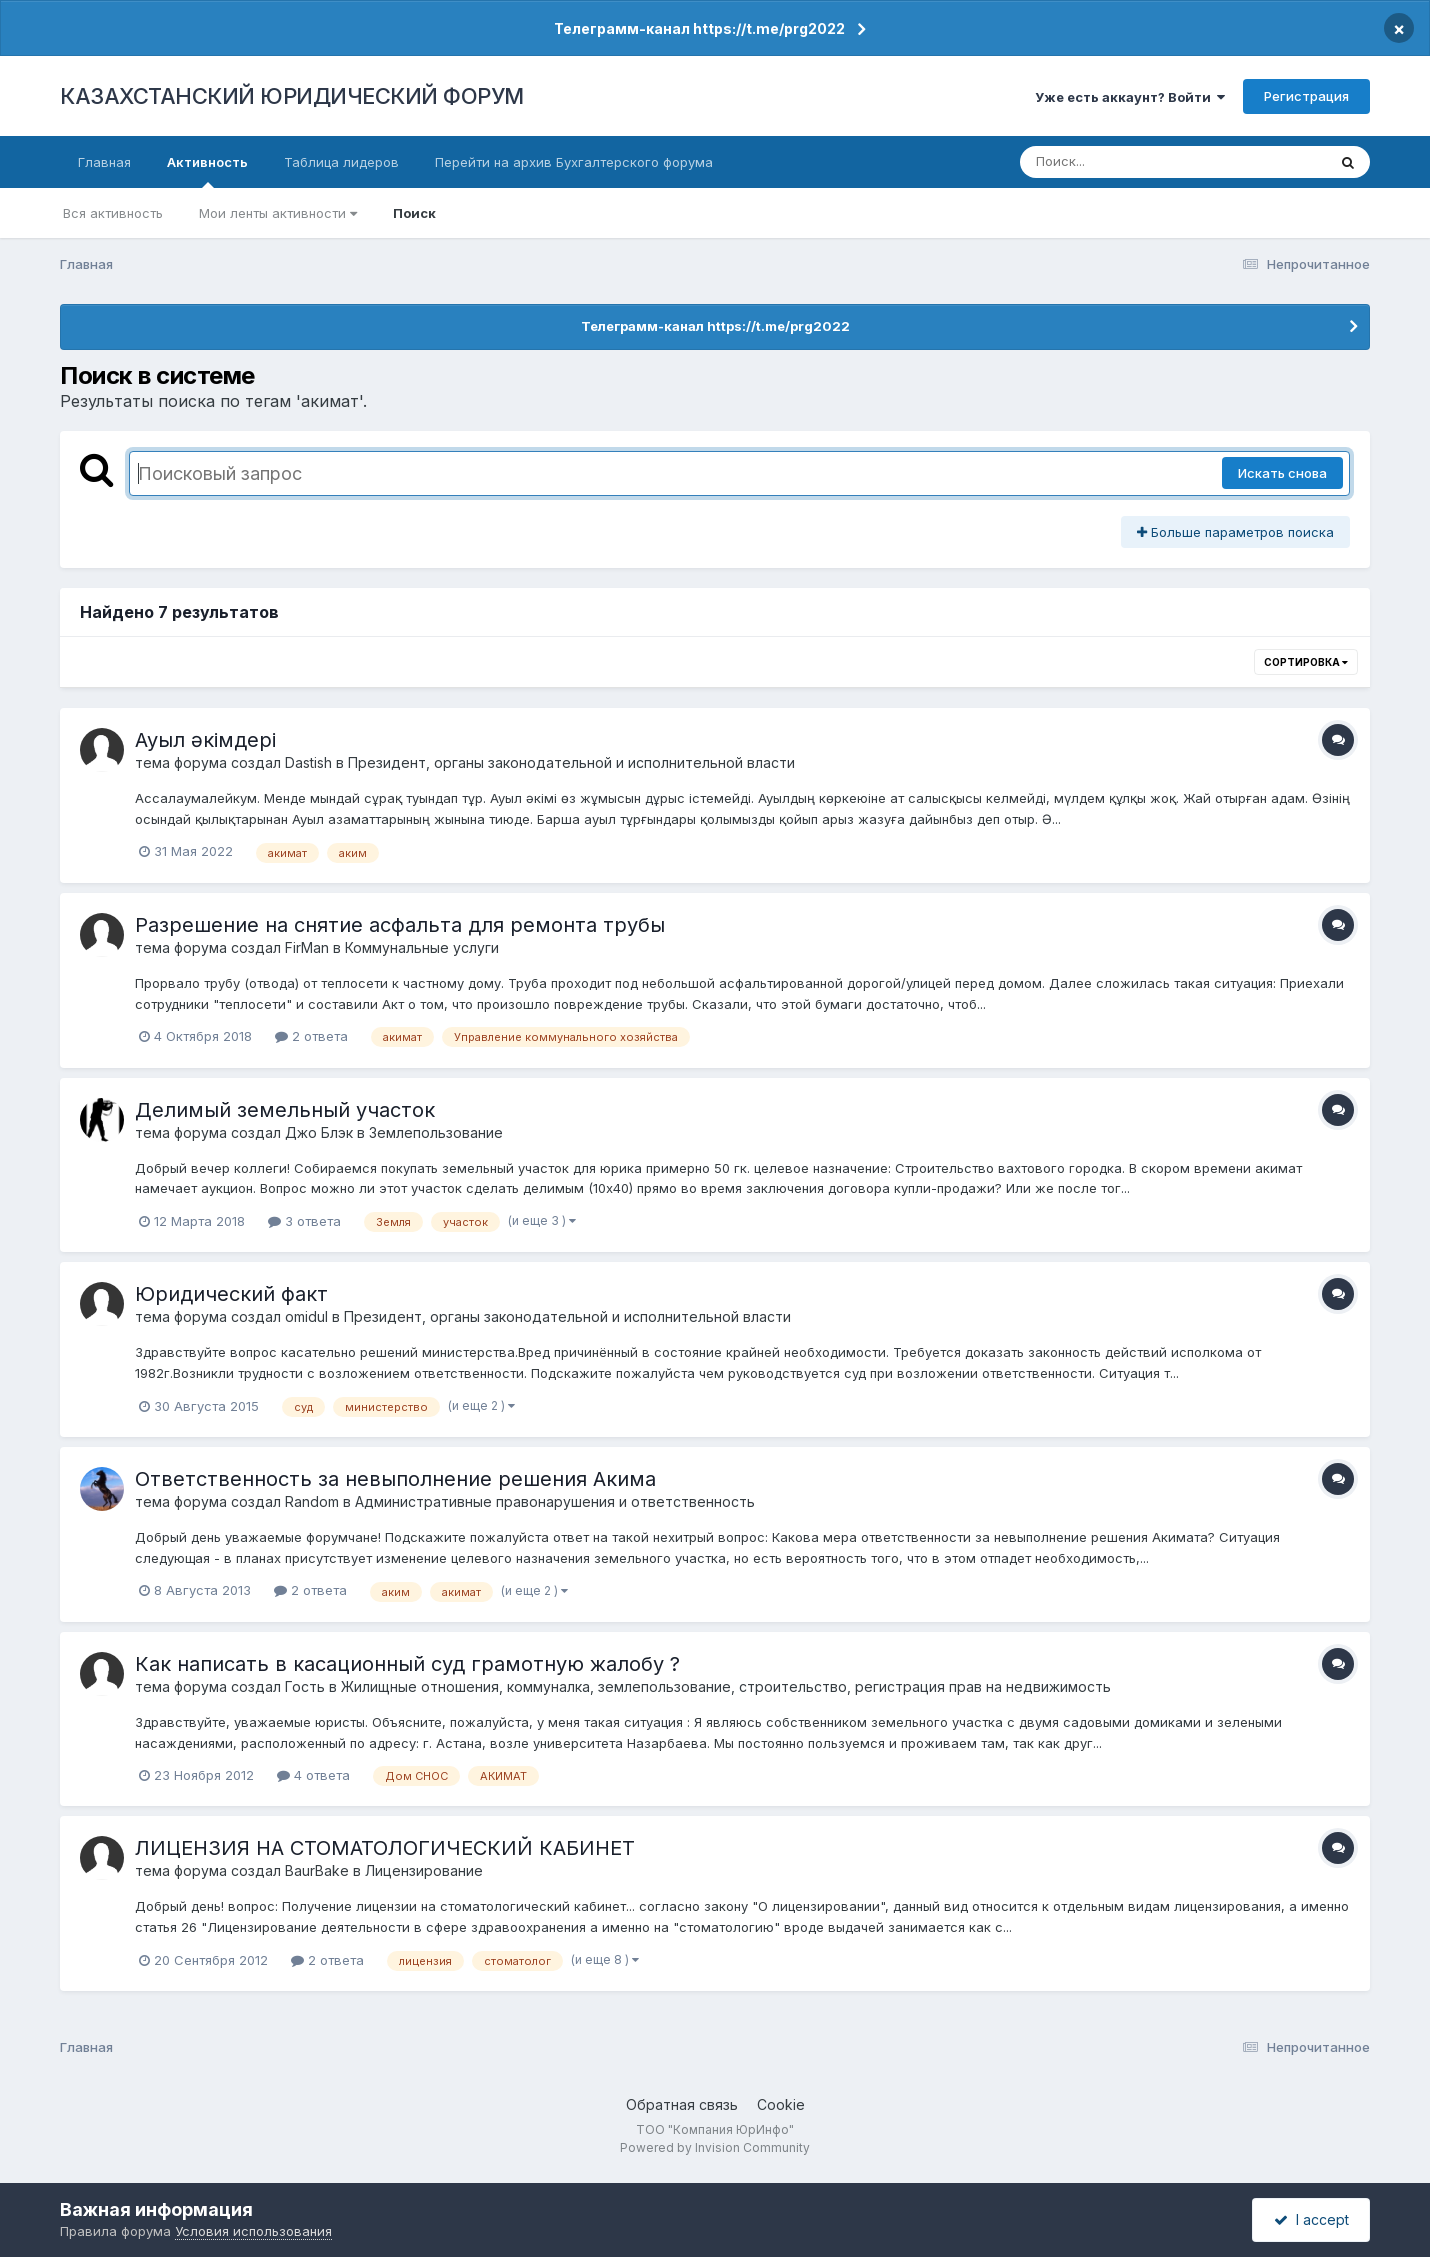 The width and height of the screenshot is (1430, 2257). I want to click on Активность, so click(207, 171).